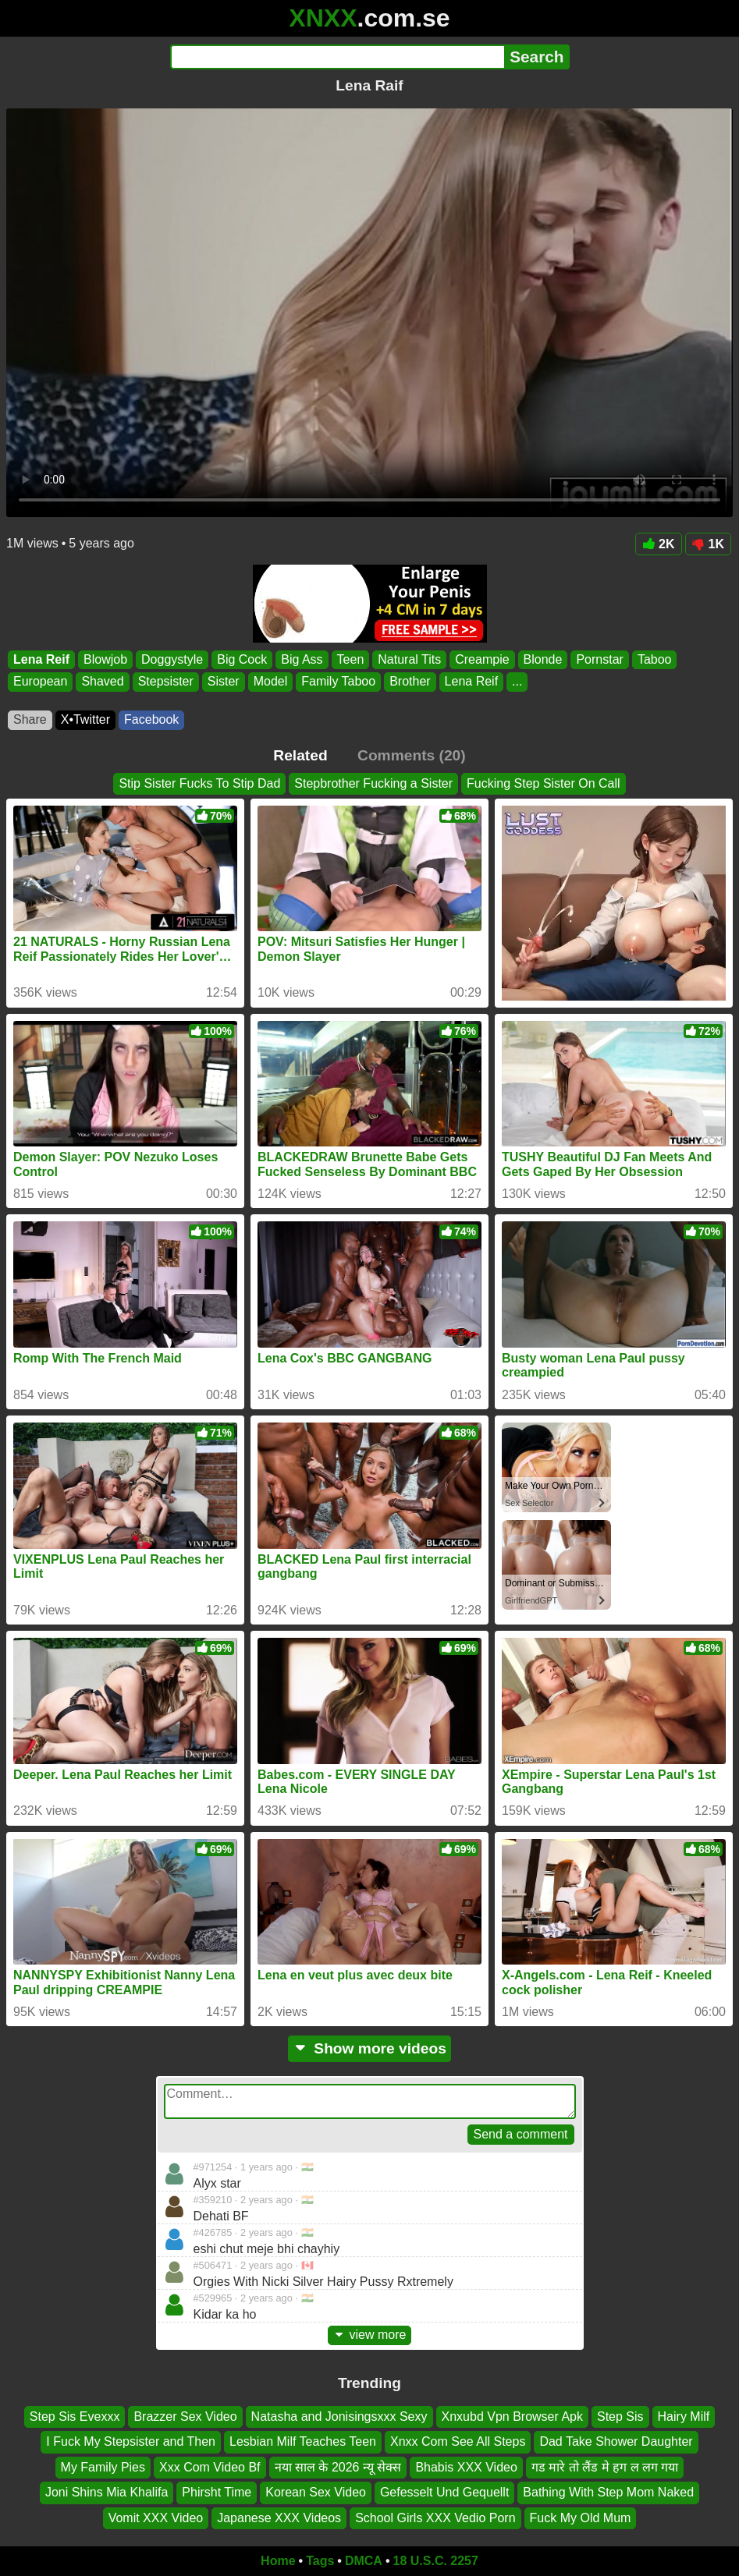 The height and width of the screenshot is (2576, 739). Describe the element at coordinates (199, 783) in the screenshot. I see `Stip Sister Fucks To Stip Dad` at that location.